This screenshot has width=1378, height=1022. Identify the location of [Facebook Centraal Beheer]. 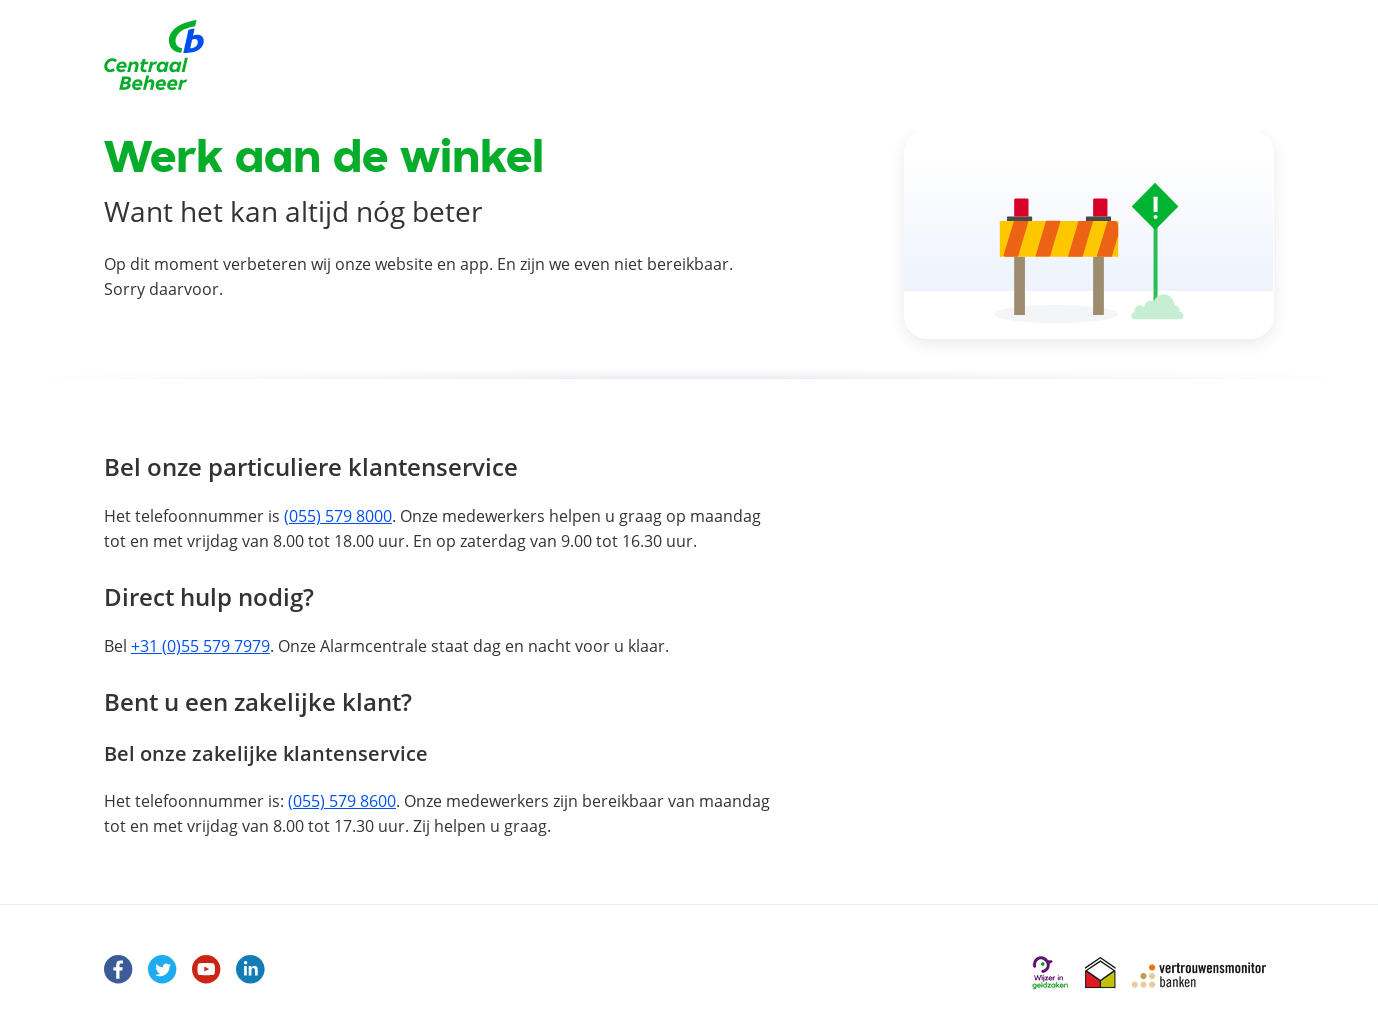
(119, 973).